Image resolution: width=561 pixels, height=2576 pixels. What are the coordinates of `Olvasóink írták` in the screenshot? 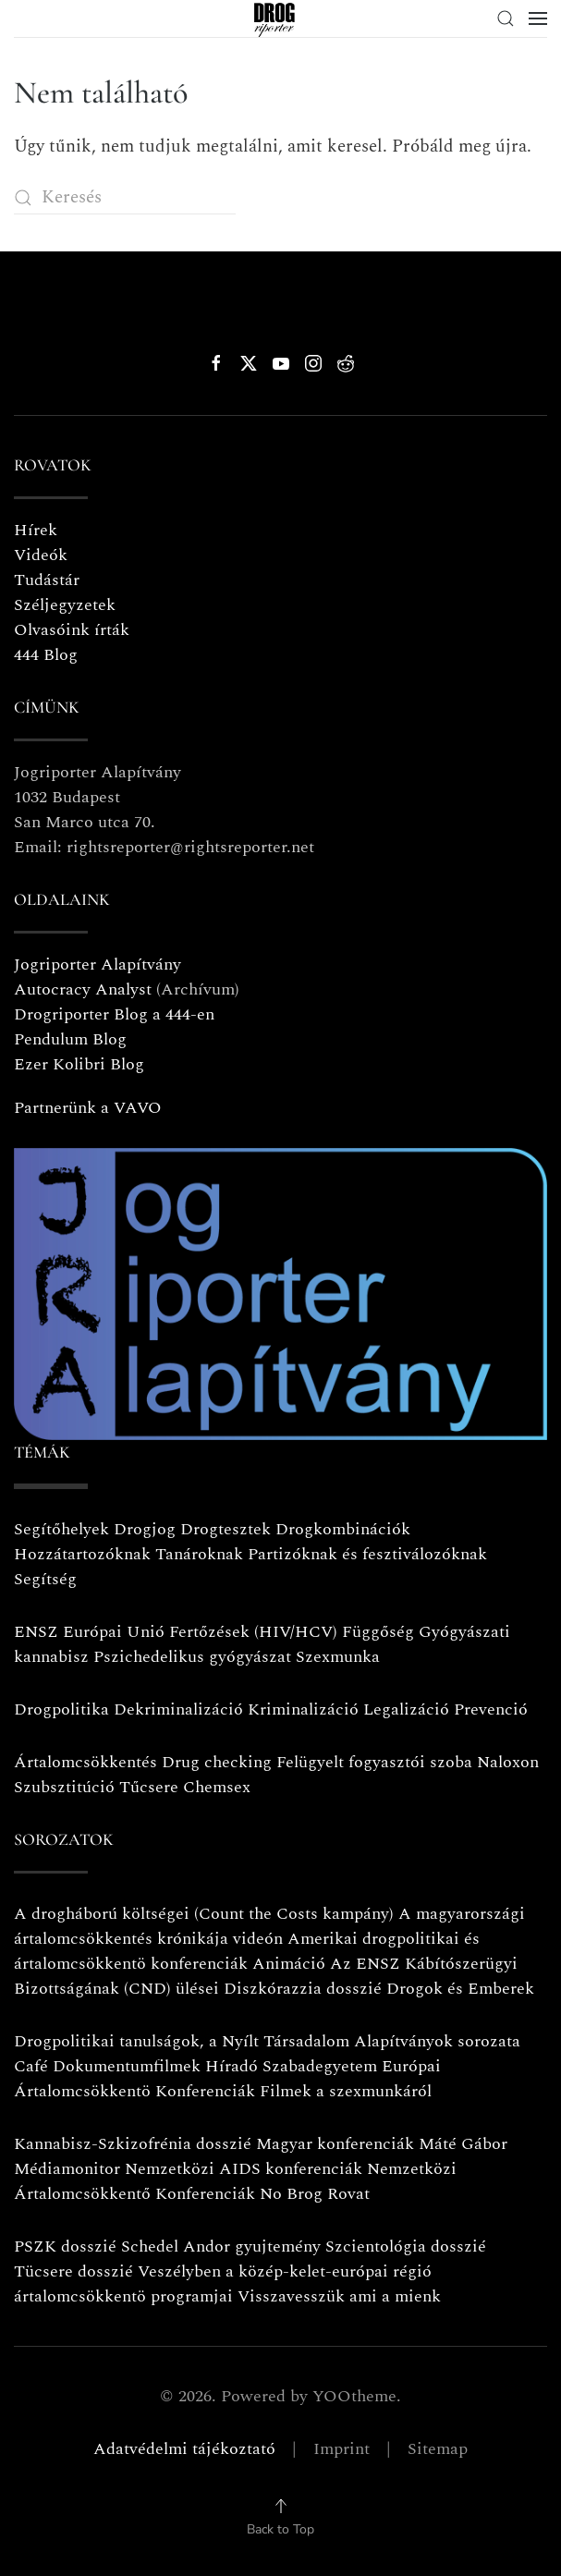 It's located at (71, 629).